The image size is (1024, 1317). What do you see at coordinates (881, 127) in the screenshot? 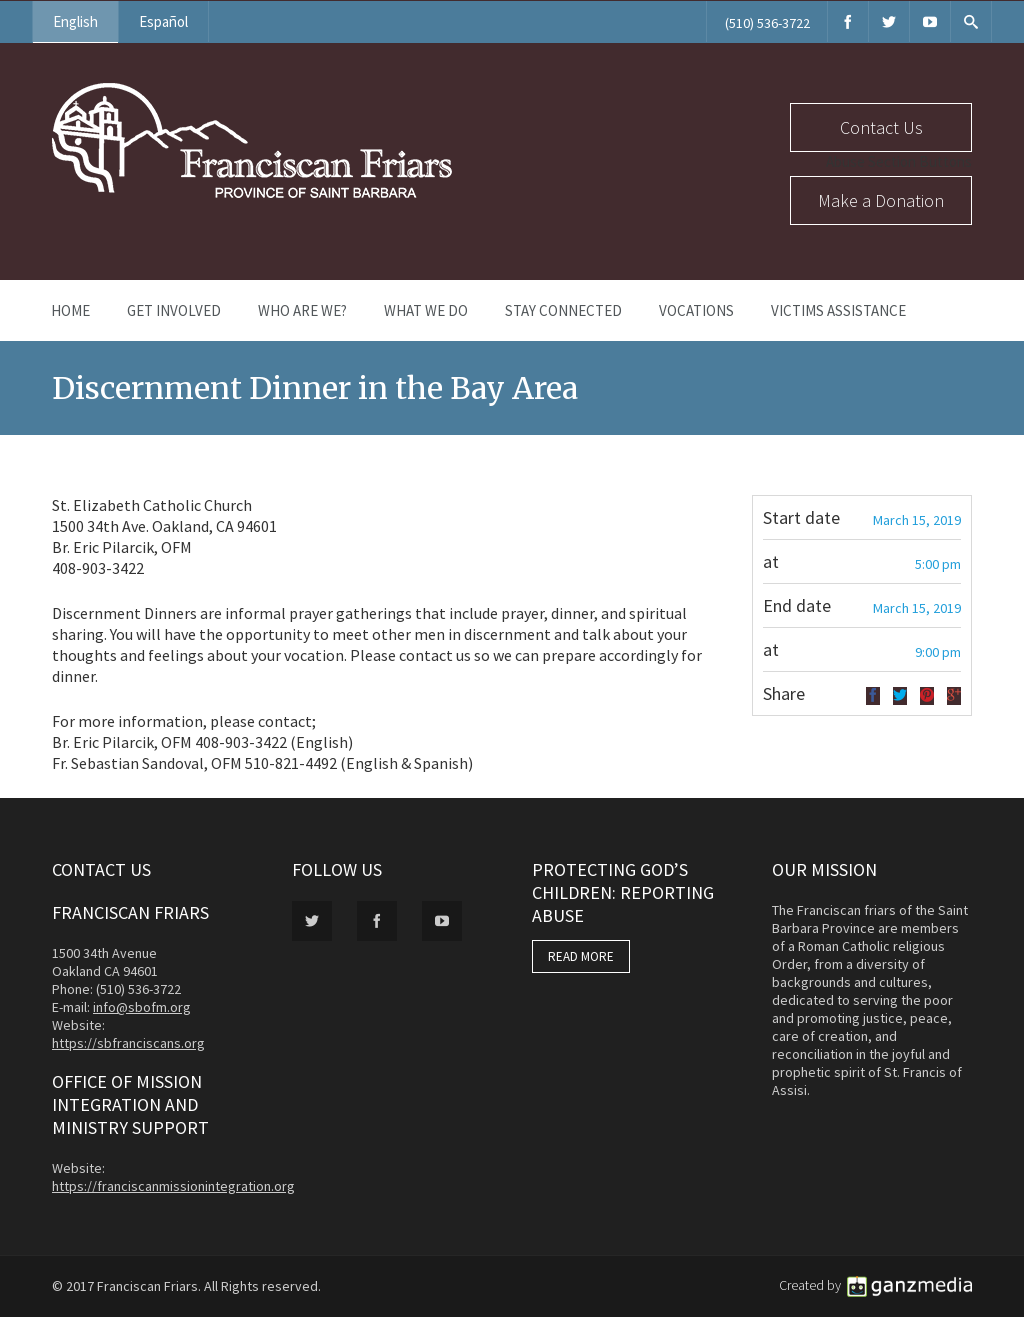
I see `Contact Us` at bounding box center [881, 127].